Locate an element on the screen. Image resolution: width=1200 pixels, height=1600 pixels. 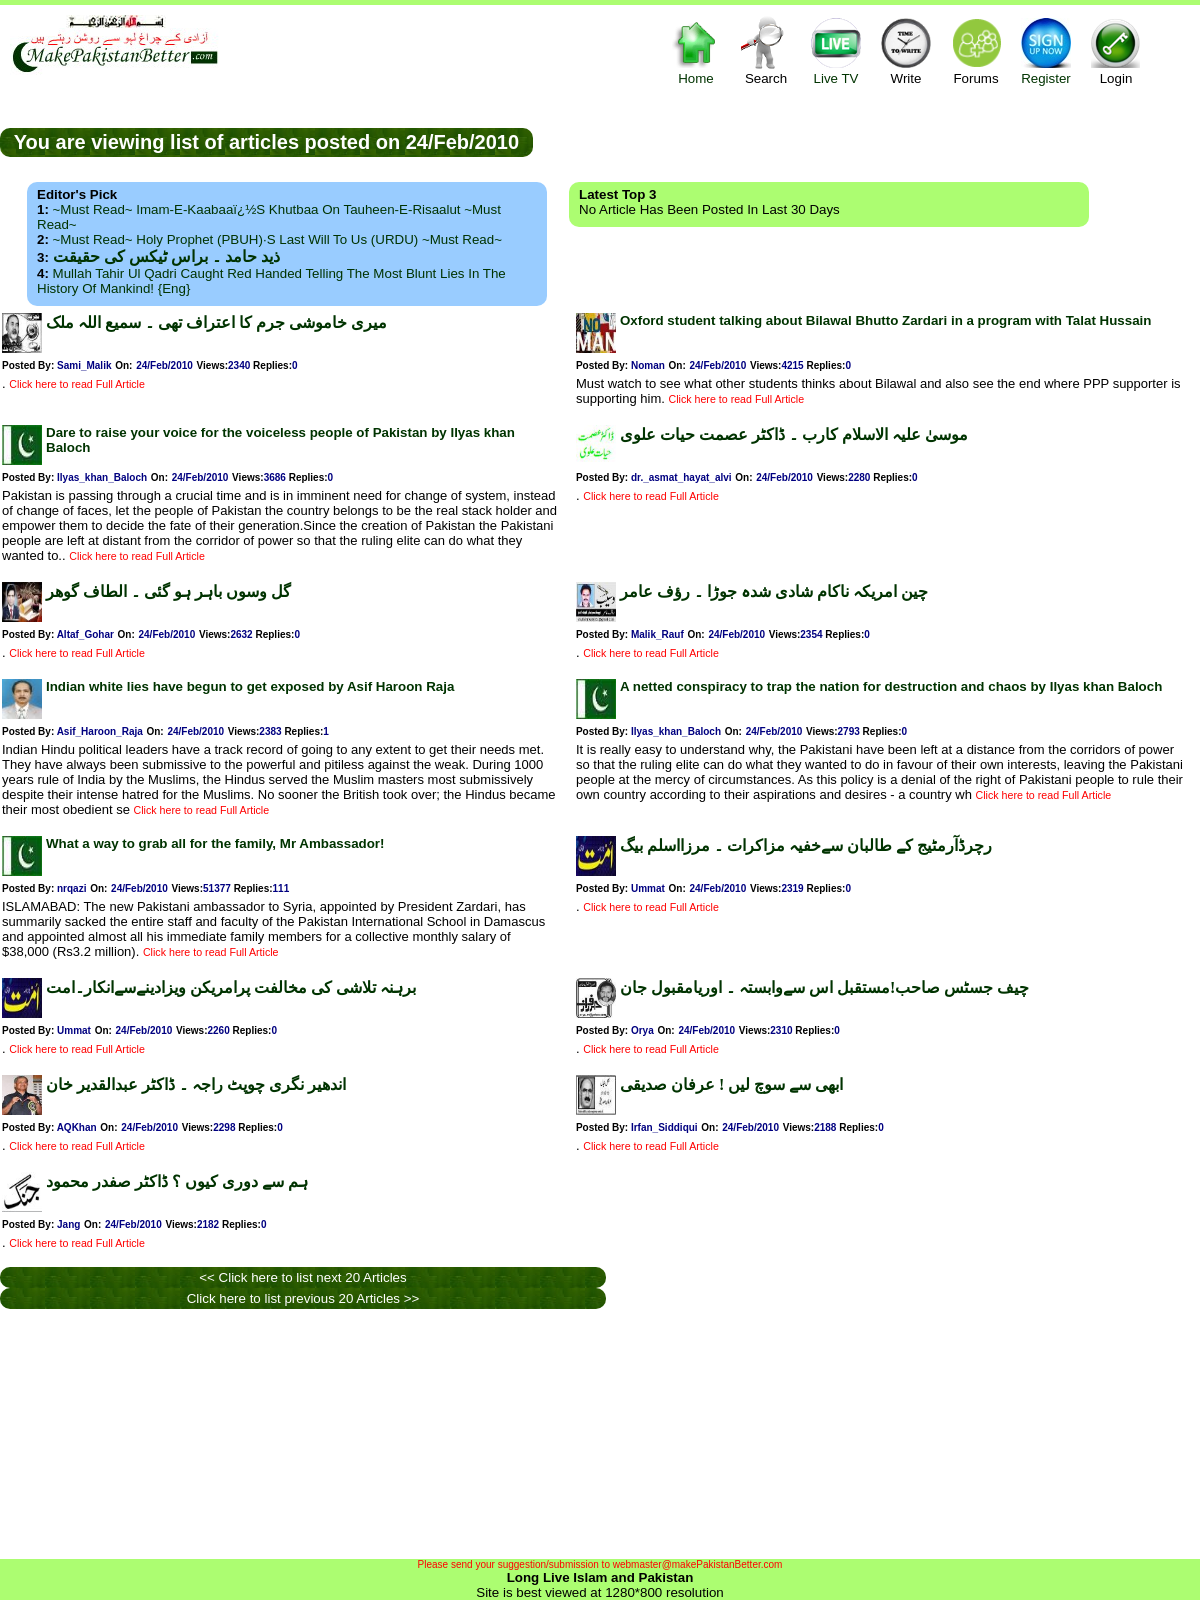
ابھی سے سوچ لیں ! عرفان صدیقی is located at coordinates (731, 1084).